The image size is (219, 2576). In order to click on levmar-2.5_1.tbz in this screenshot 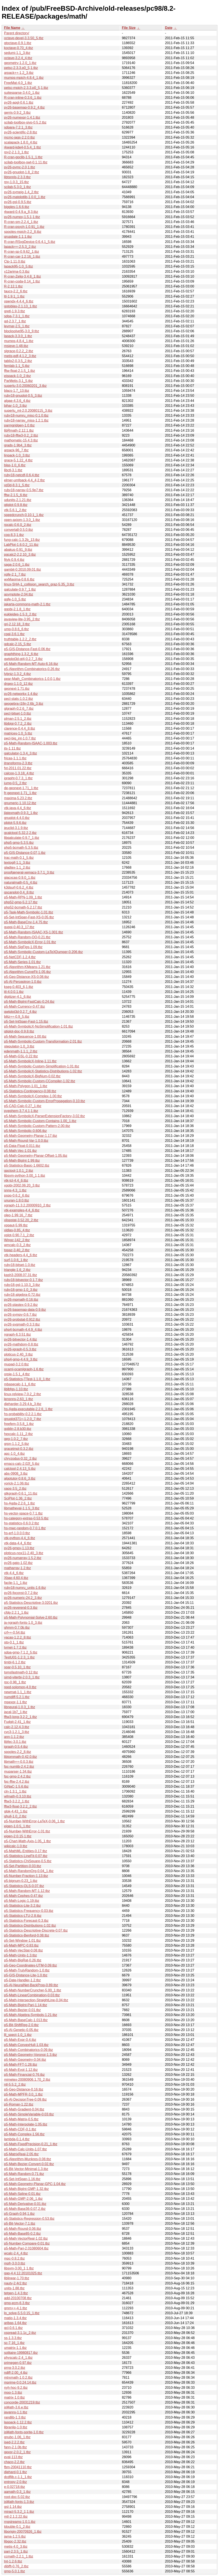, I will do `click(17, 326)`.